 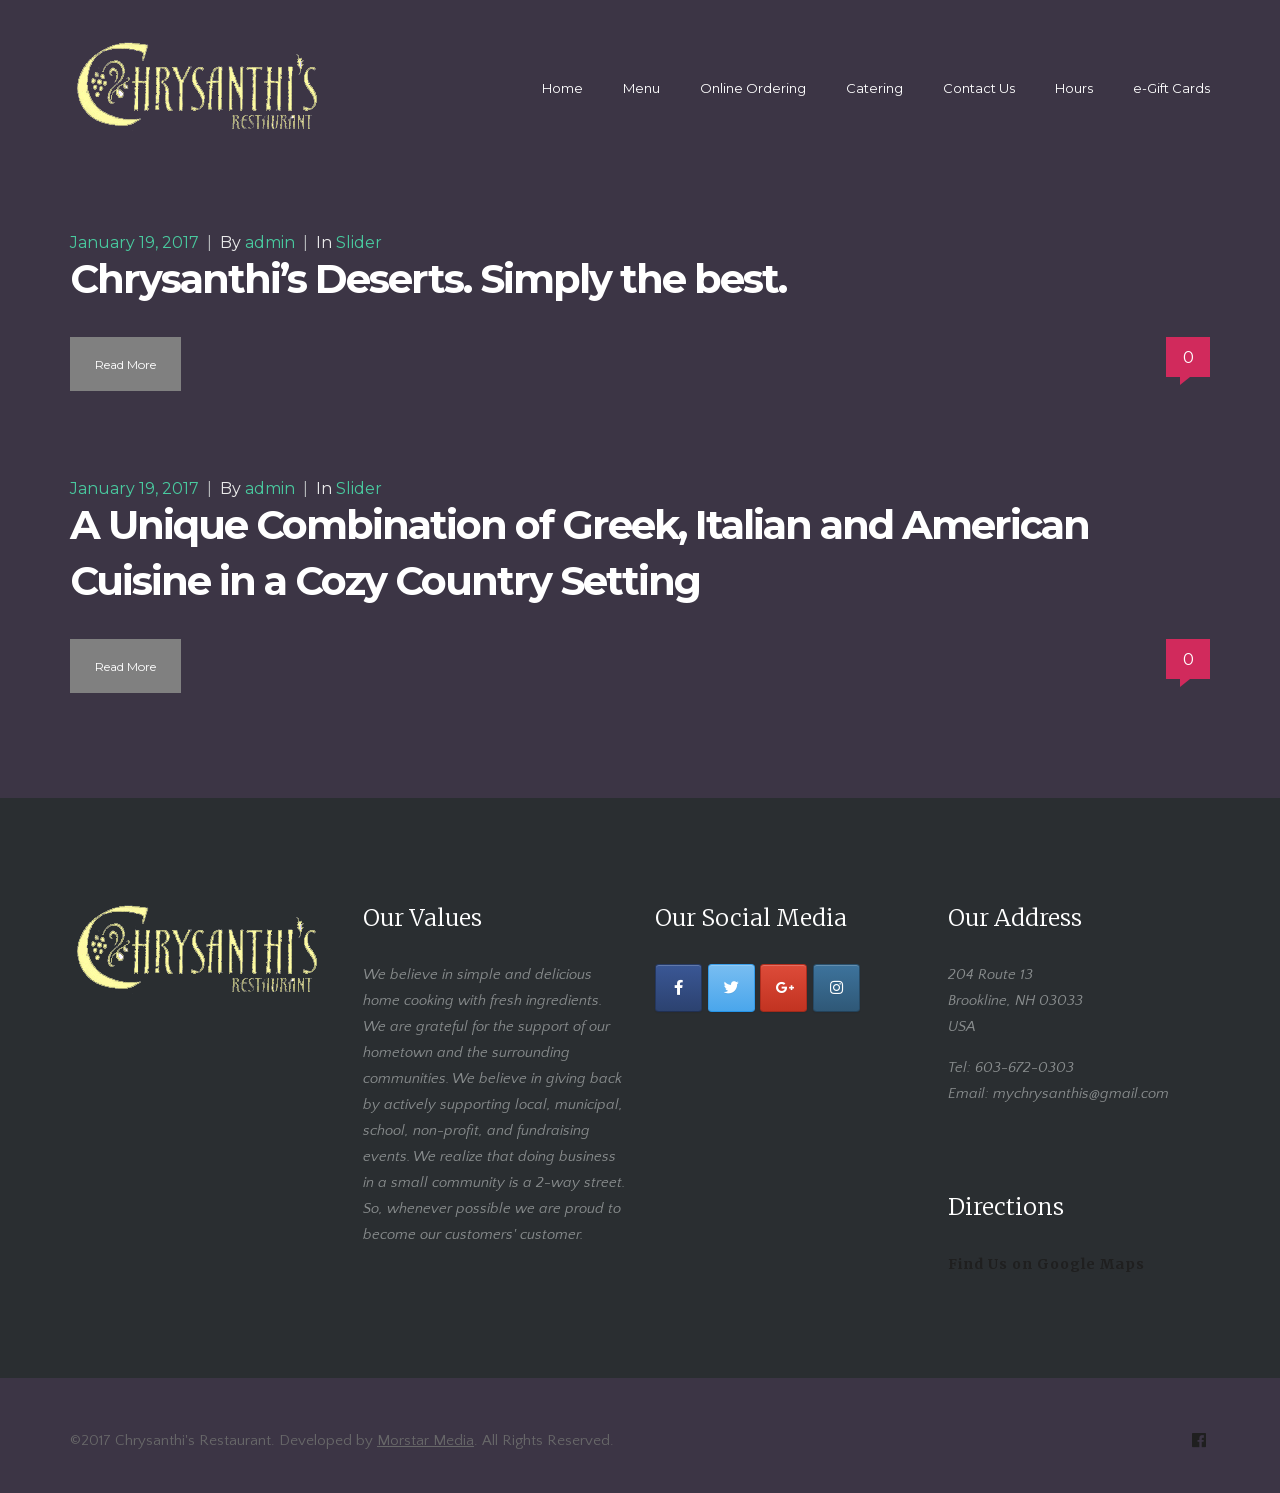 What do you see at coordinates (641, 88) in the screenshot?
I see `Menu` at bounding box center [641, 88].